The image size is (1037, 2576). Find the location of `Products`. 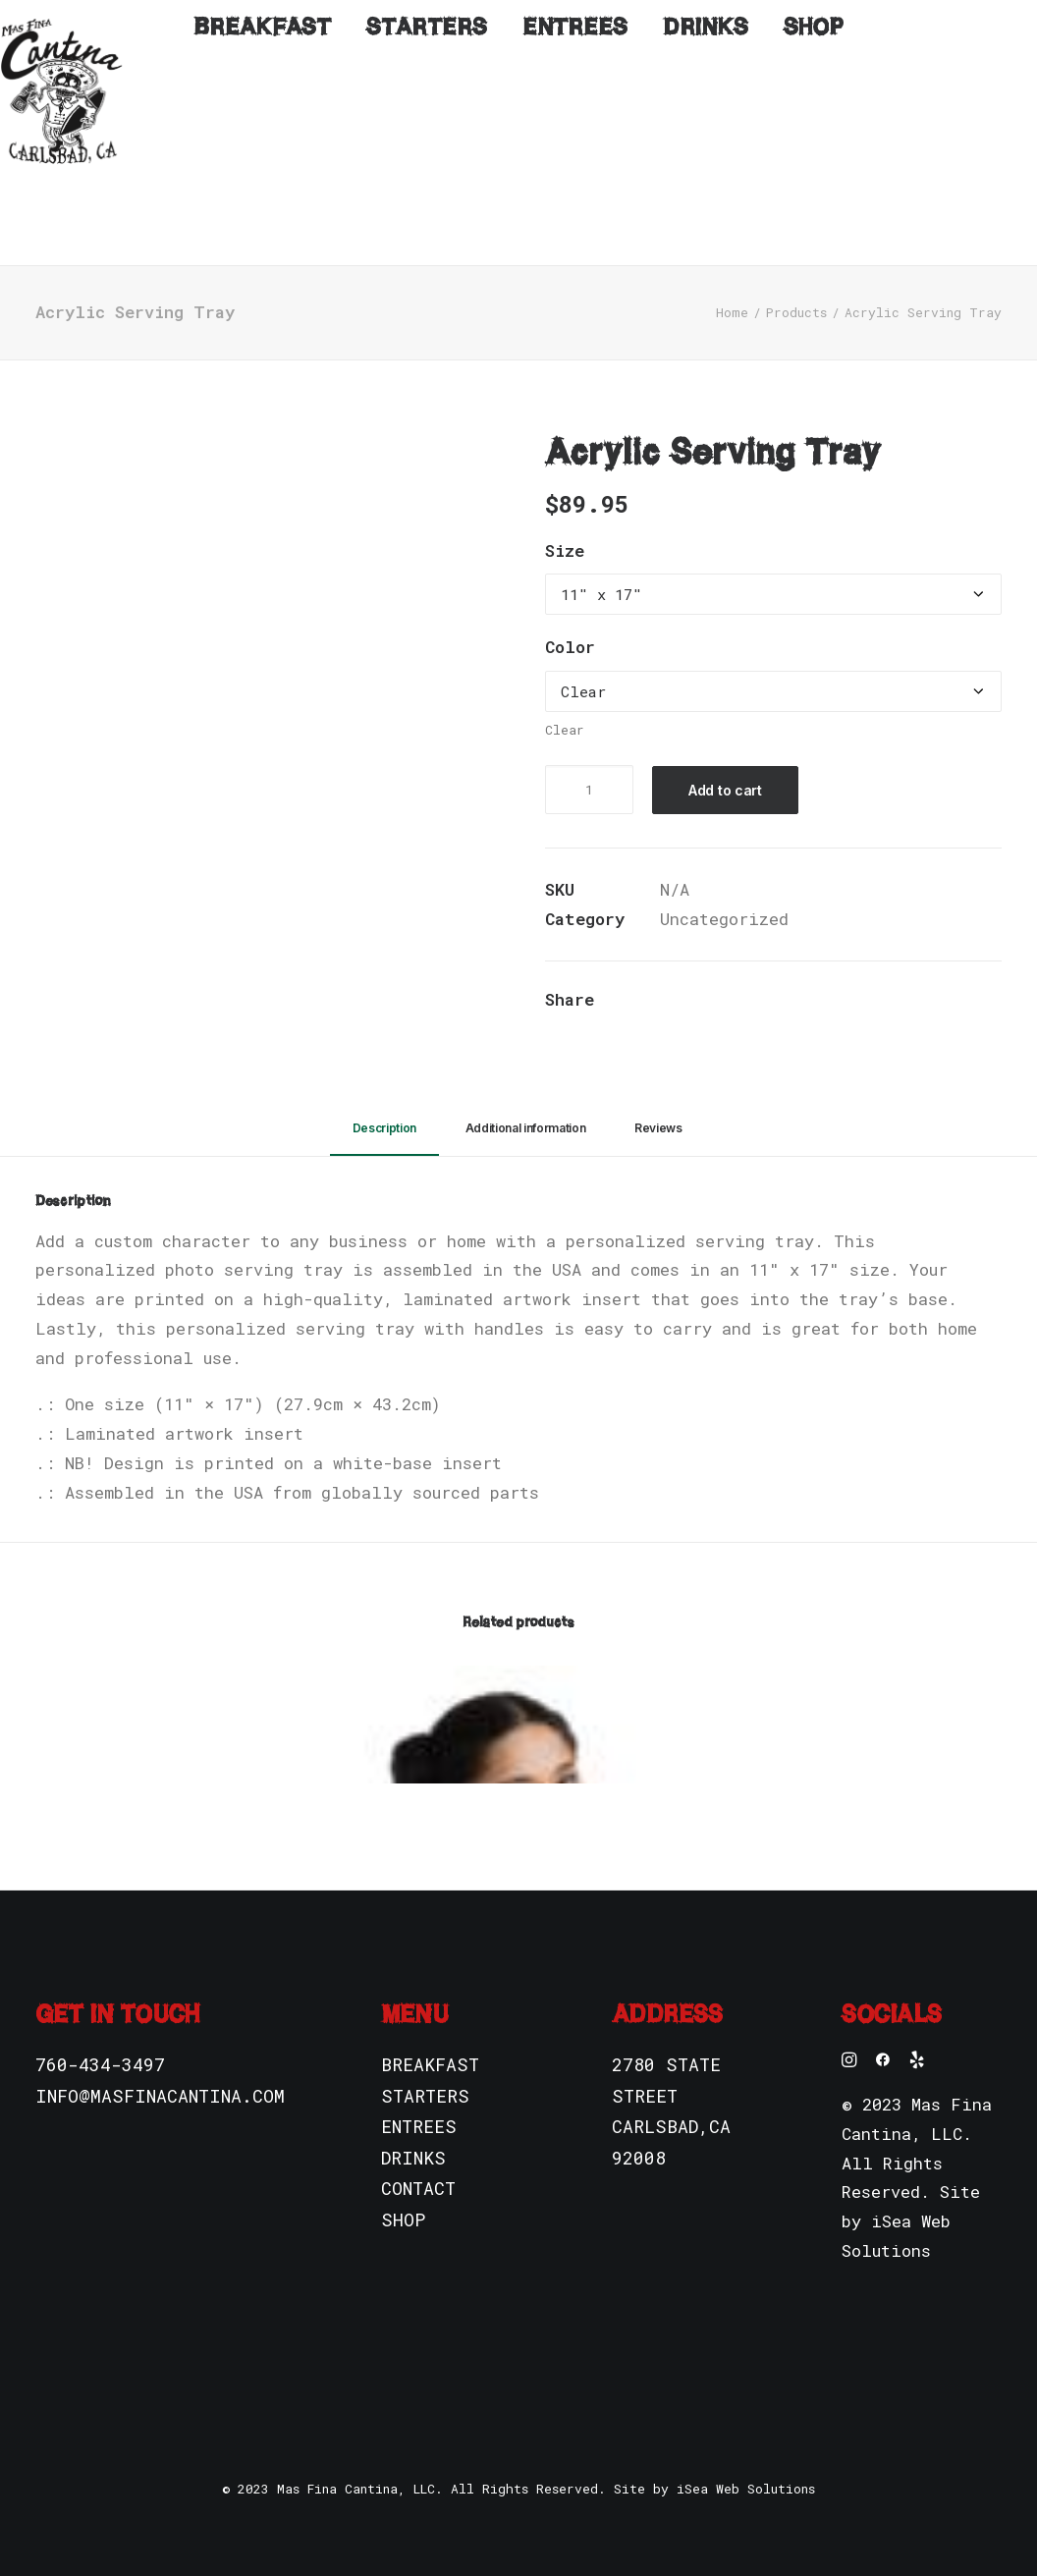

Products is located at coordinates (796, 283).